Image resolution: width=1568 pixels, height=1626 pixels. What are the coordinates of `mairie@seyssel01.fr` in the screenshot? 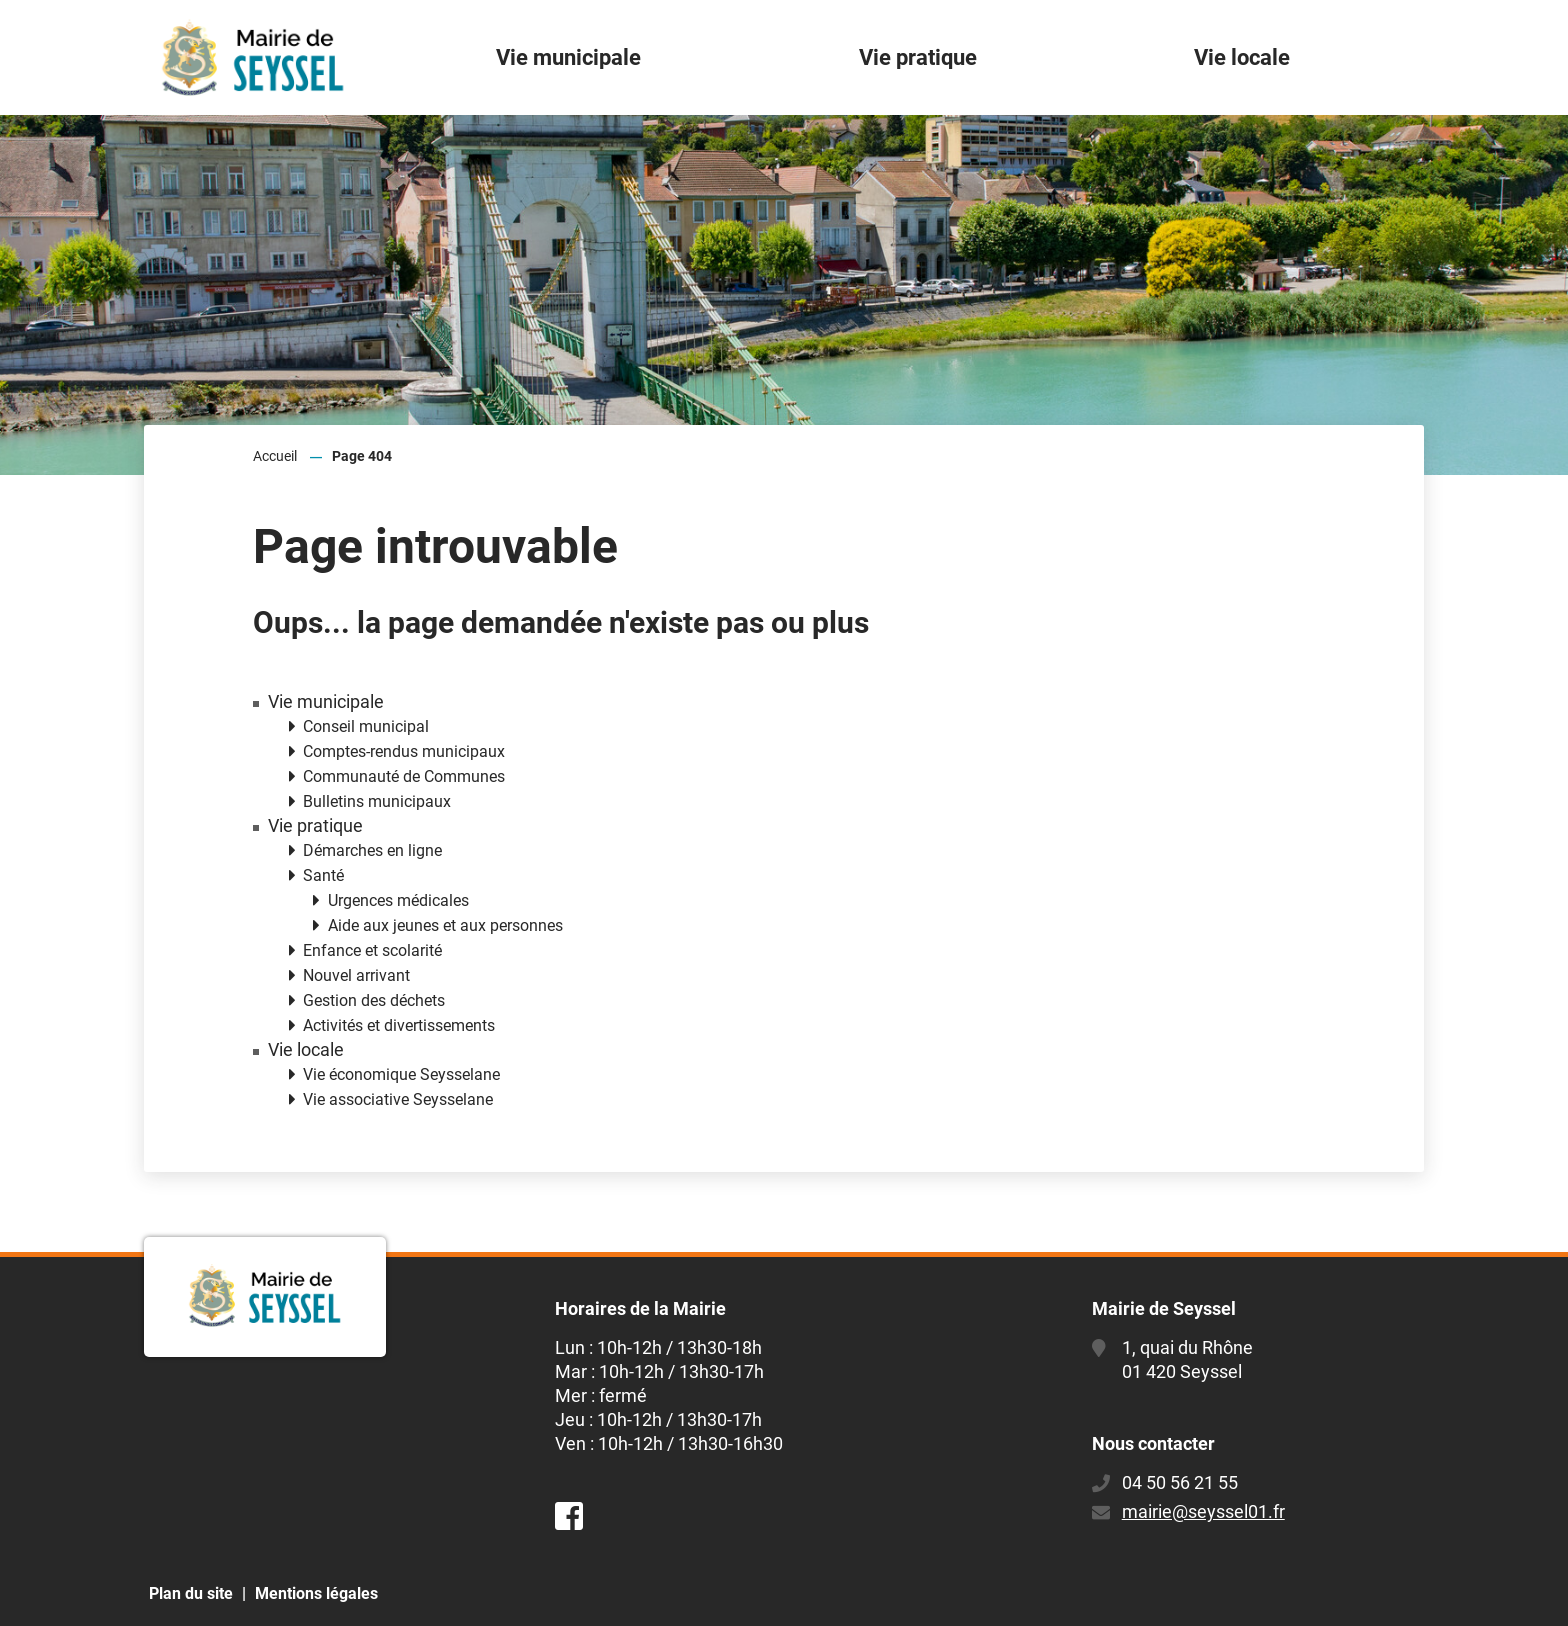 It's located at (1203, 1511).